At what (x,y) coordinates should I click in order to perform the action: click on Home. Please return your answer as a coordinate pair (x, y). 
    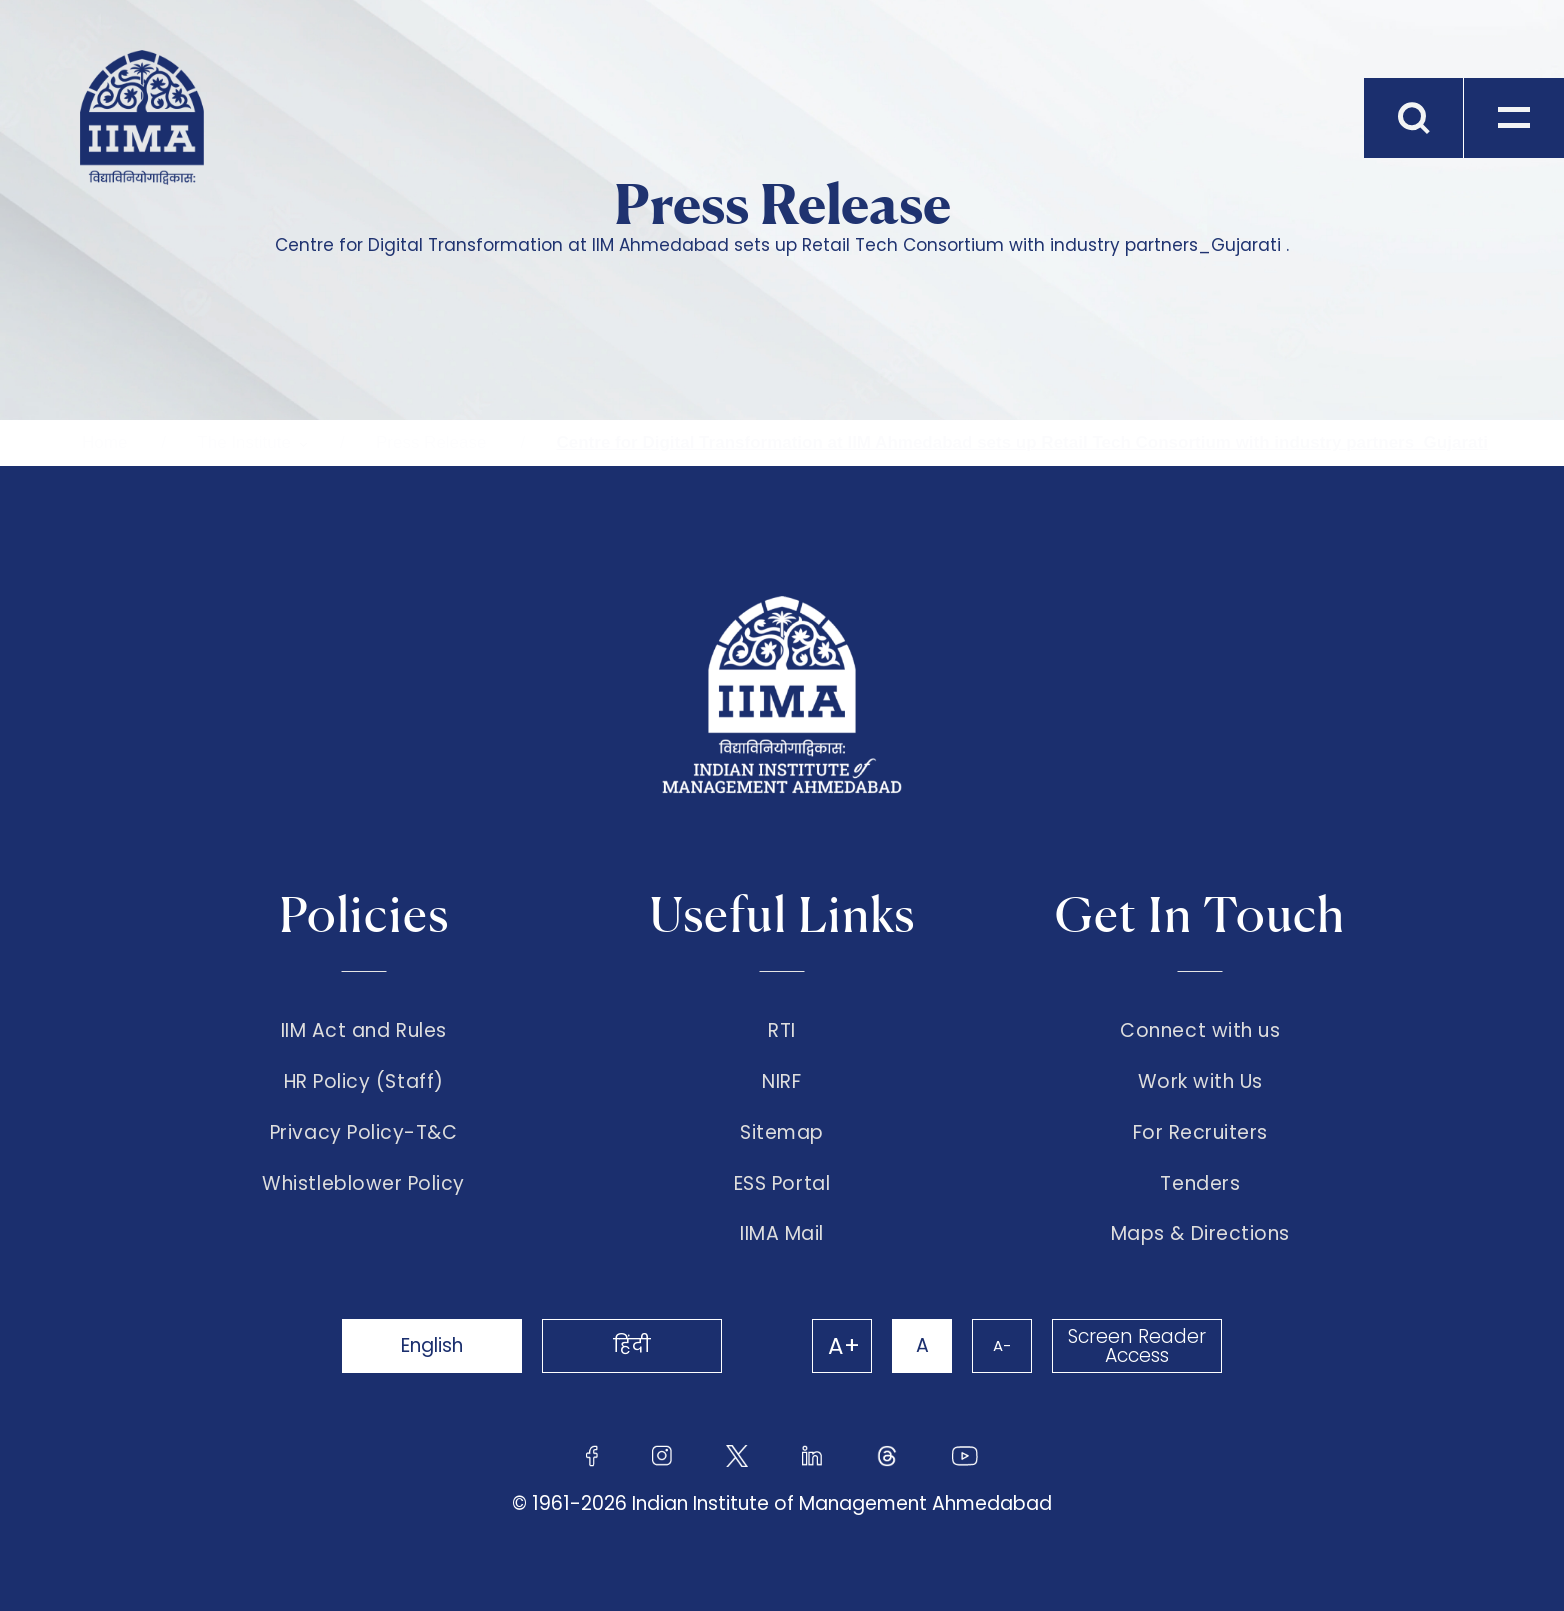
    Looking at the image, I should click on (104, 442).